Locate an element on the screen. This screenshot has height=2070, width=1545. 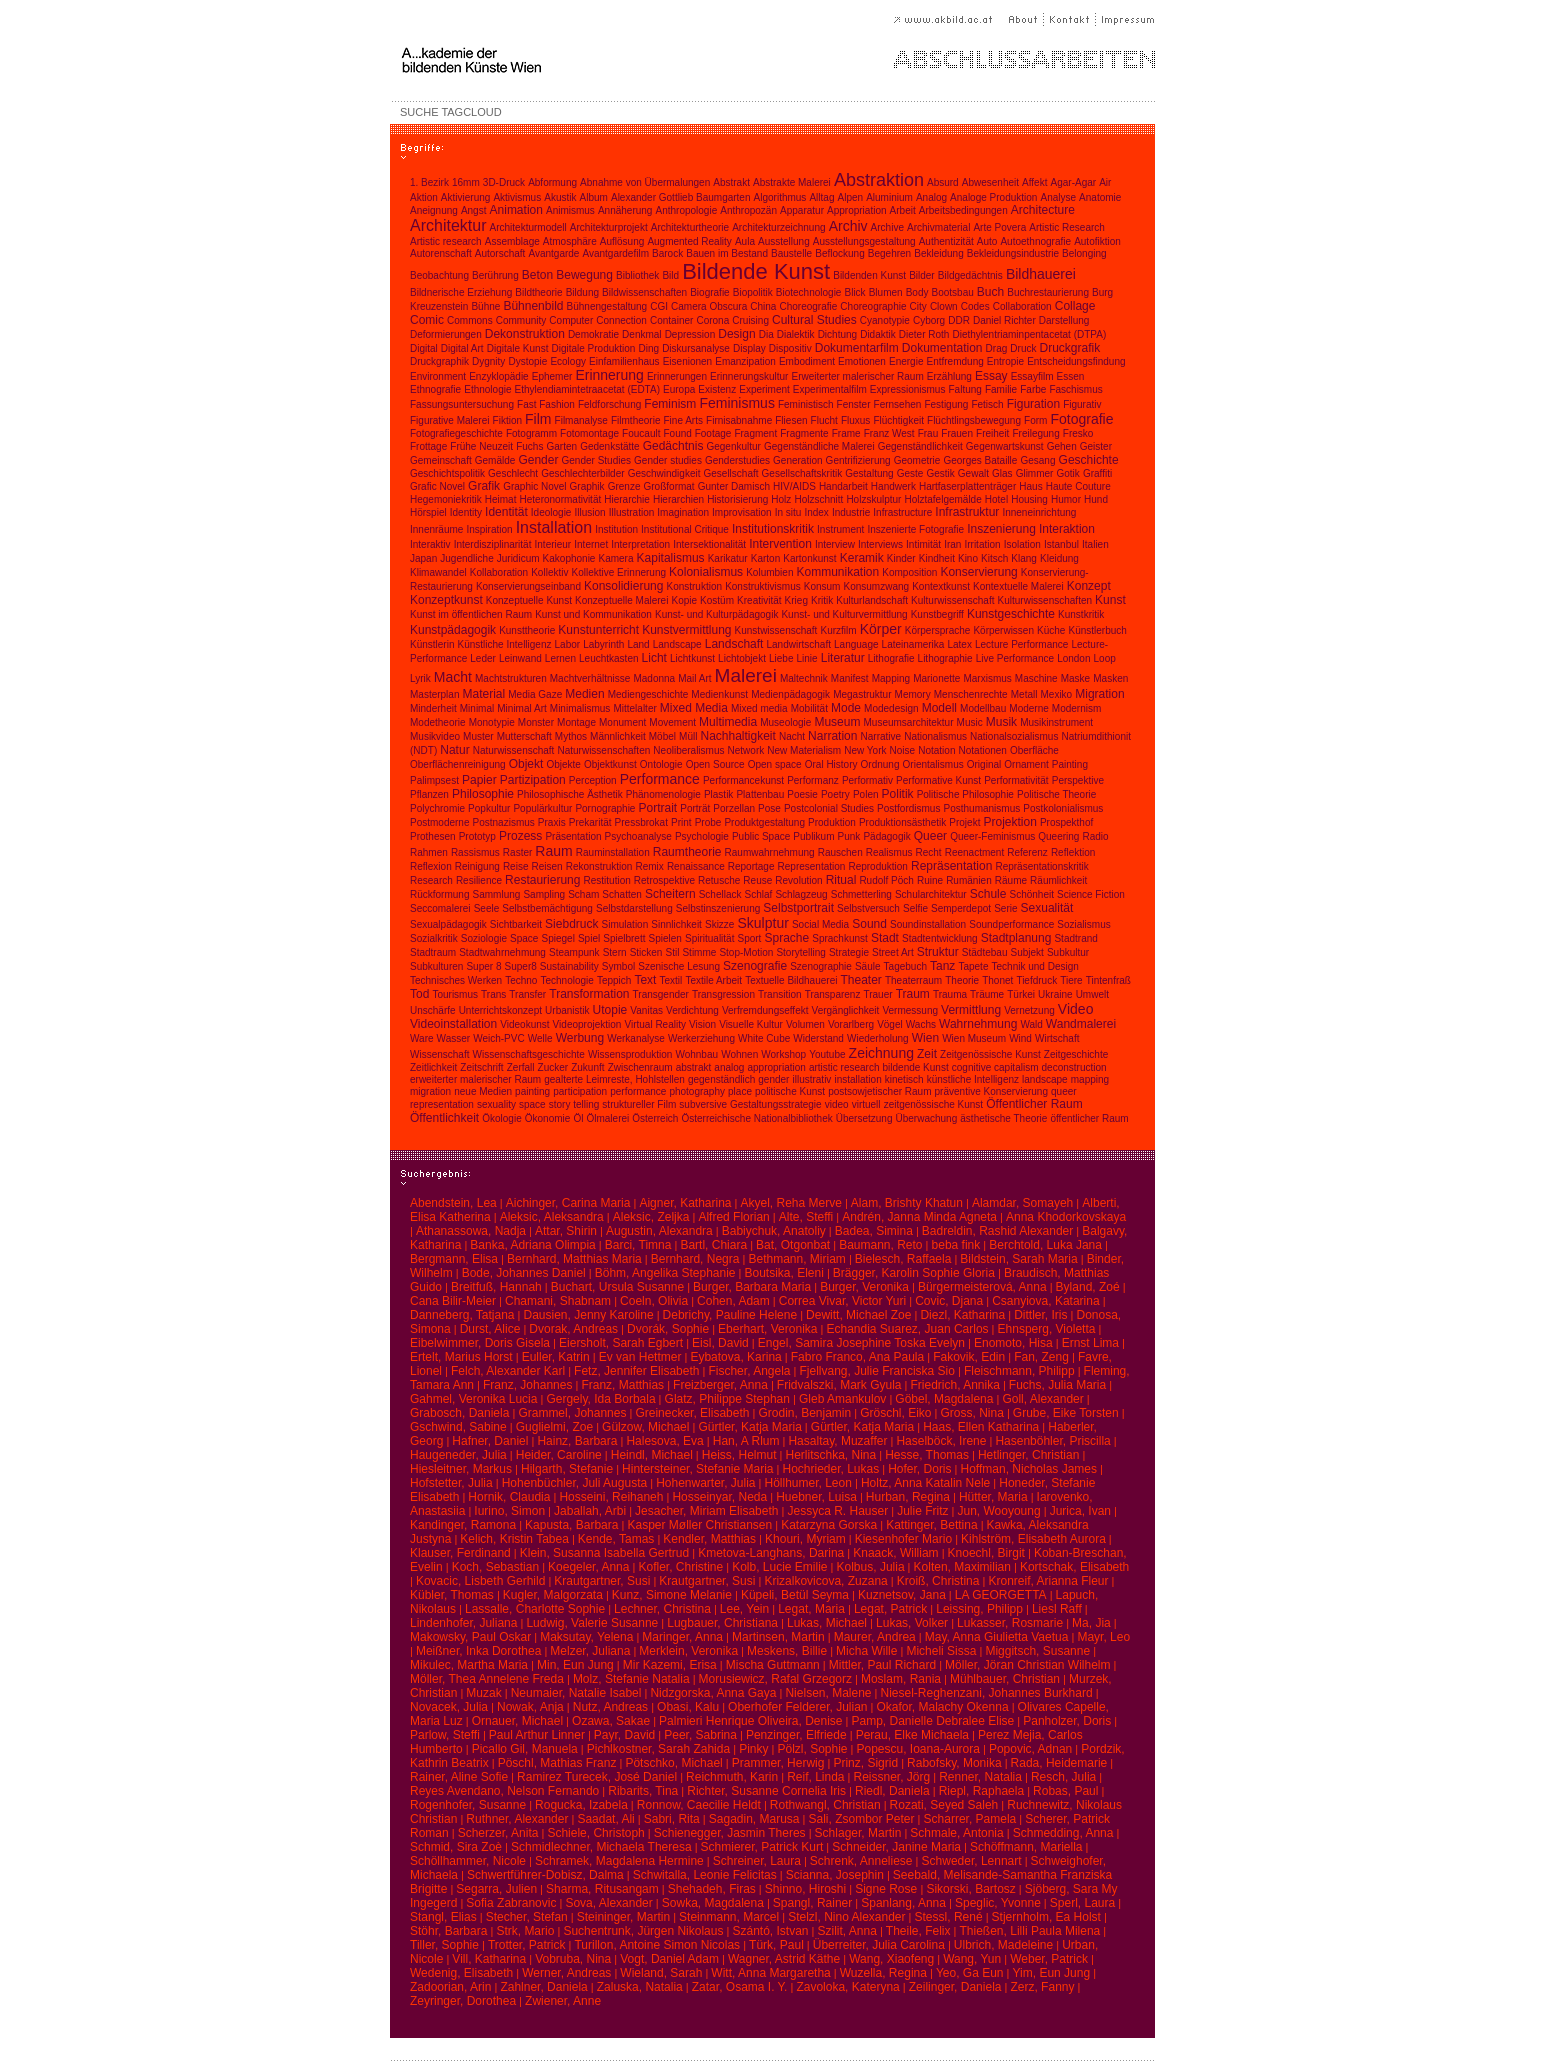
Öffentlicher Raum is located at coordinates (1034, 1104).